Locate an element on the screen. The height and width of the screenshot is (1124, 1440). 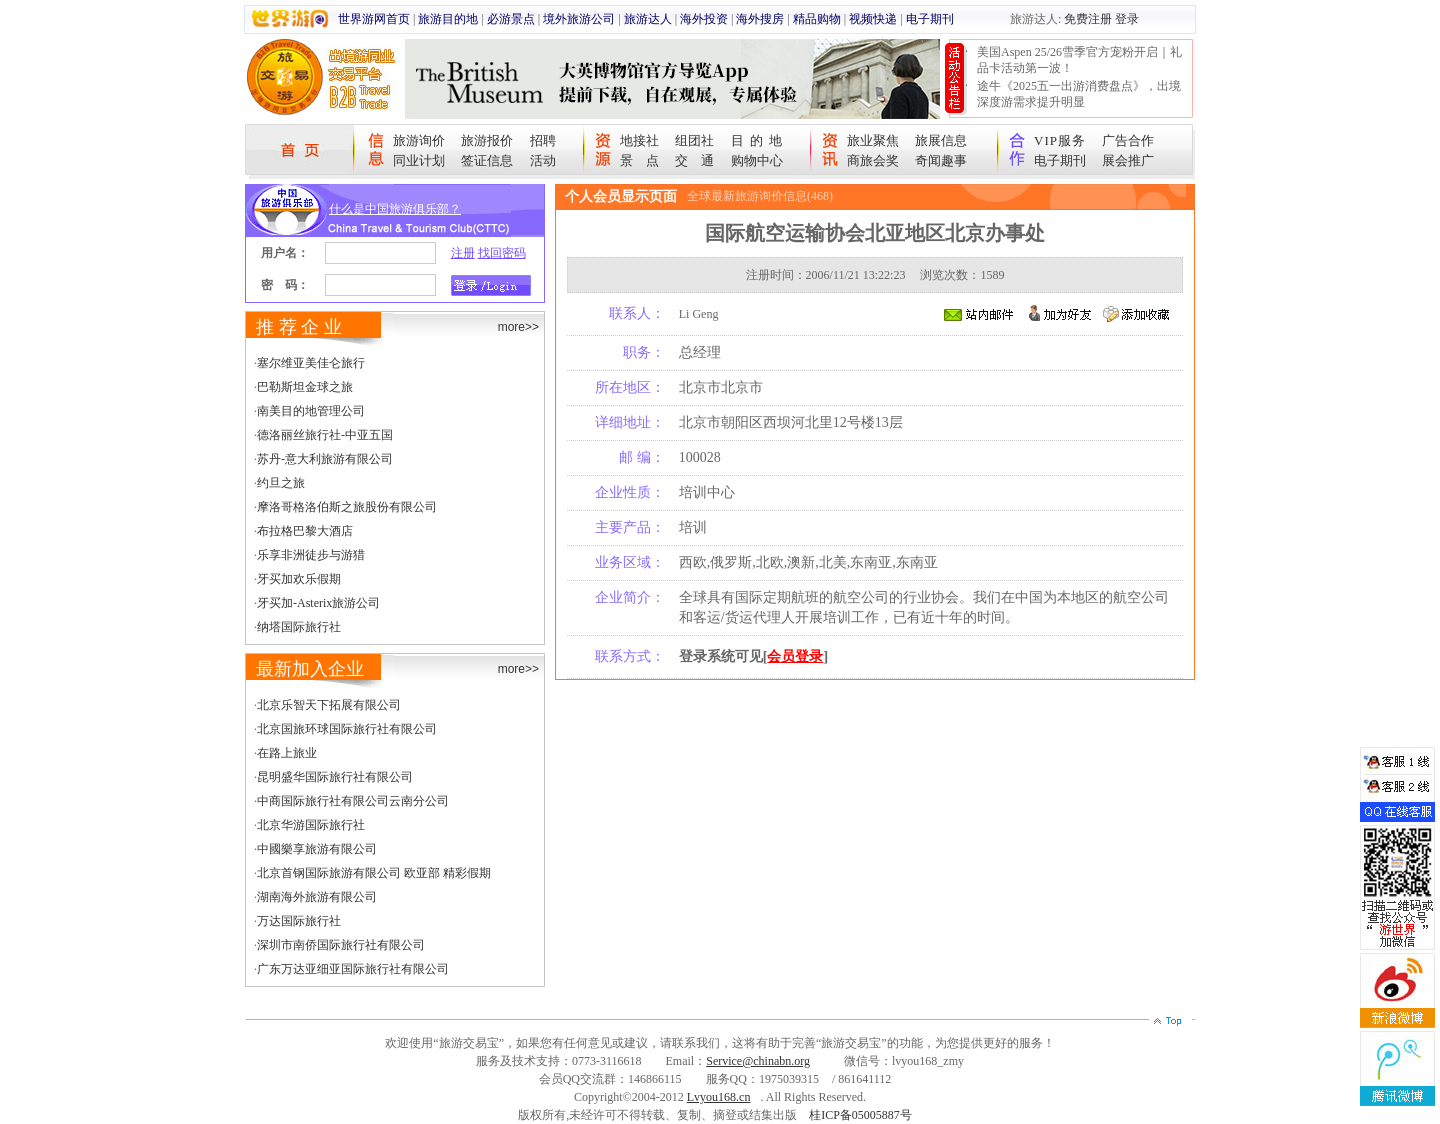
地接社 is located at coordinates (639, 140).